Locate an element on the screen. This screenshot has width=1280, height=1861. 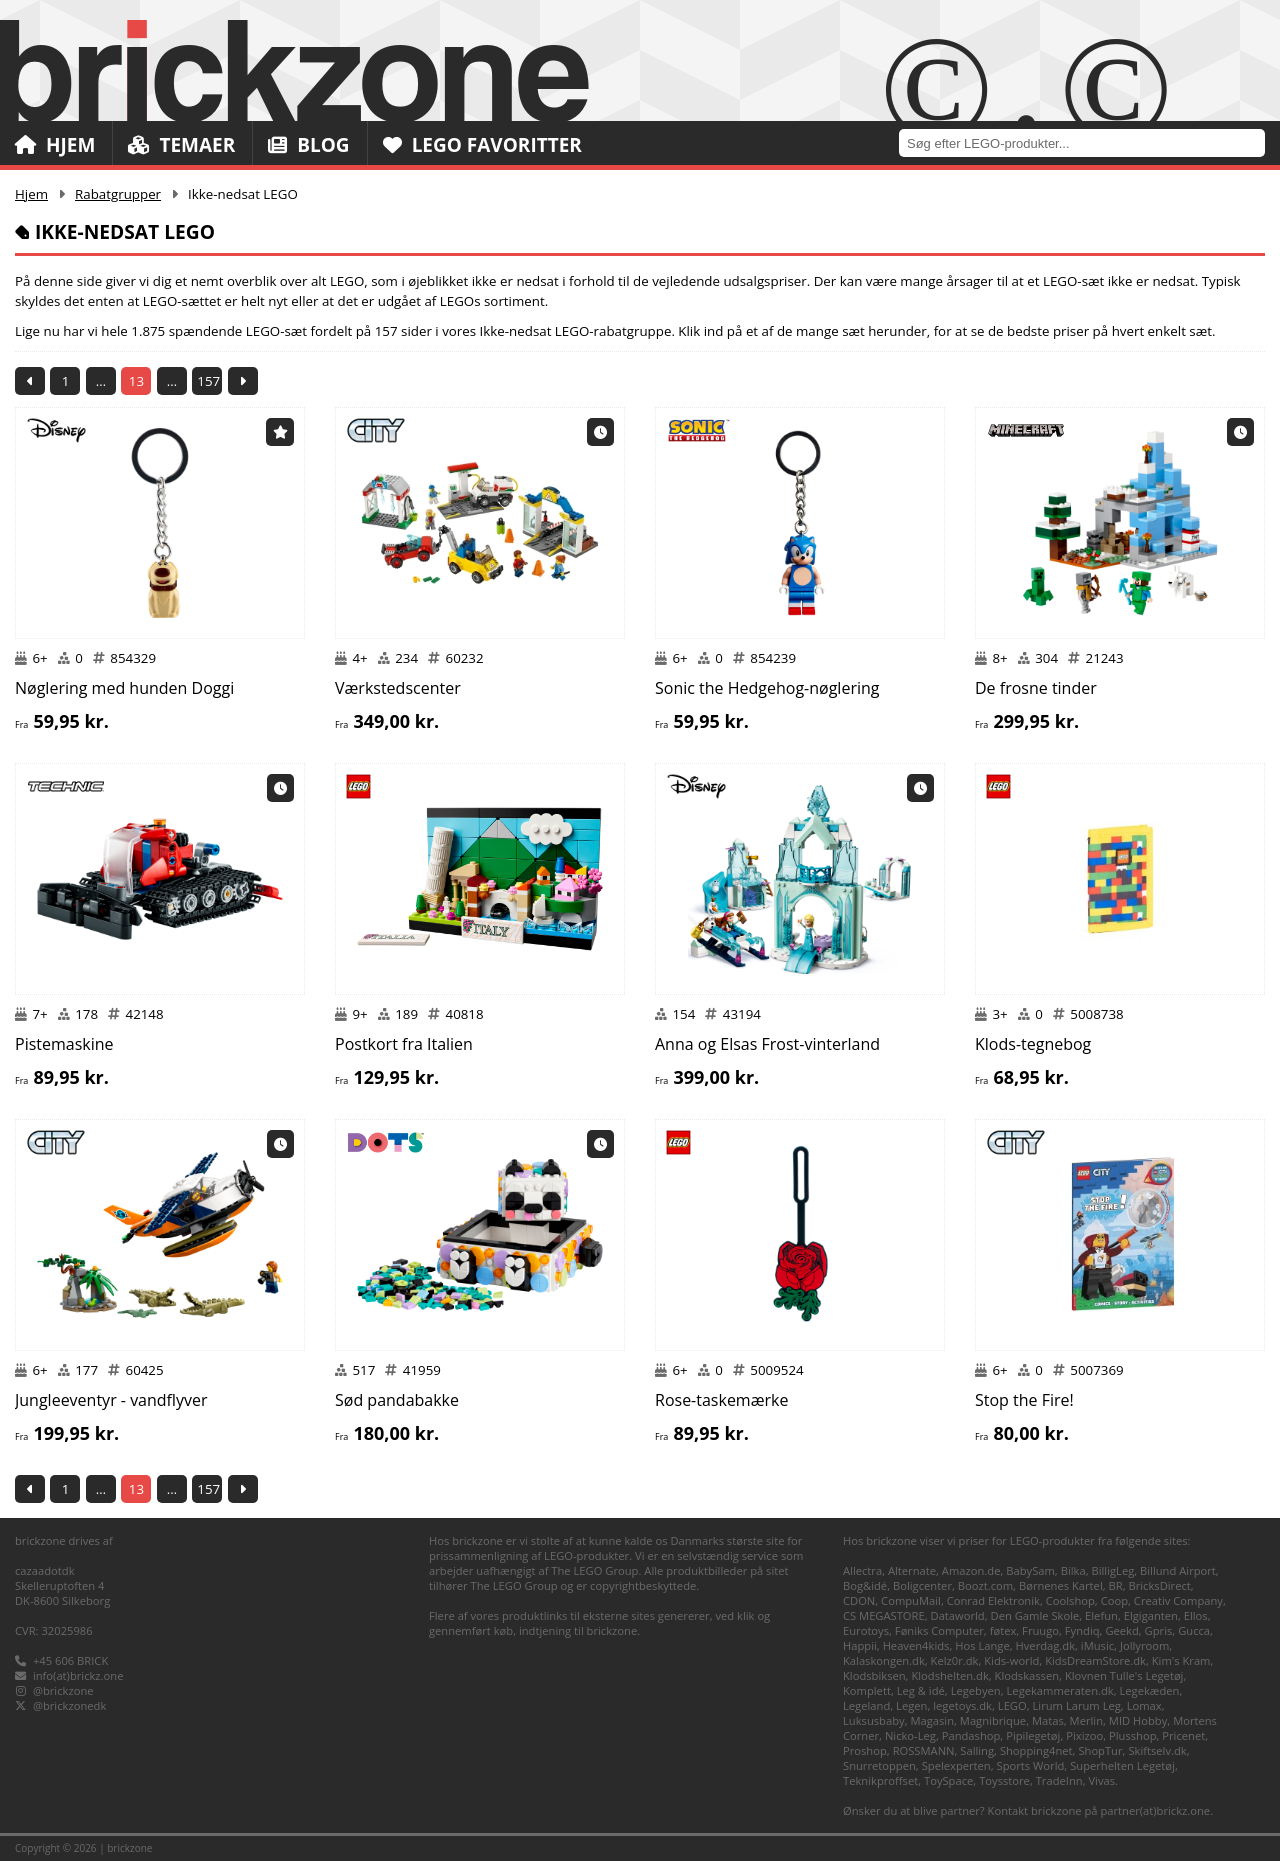
ToySpace is located at coordinates (948, 1780).